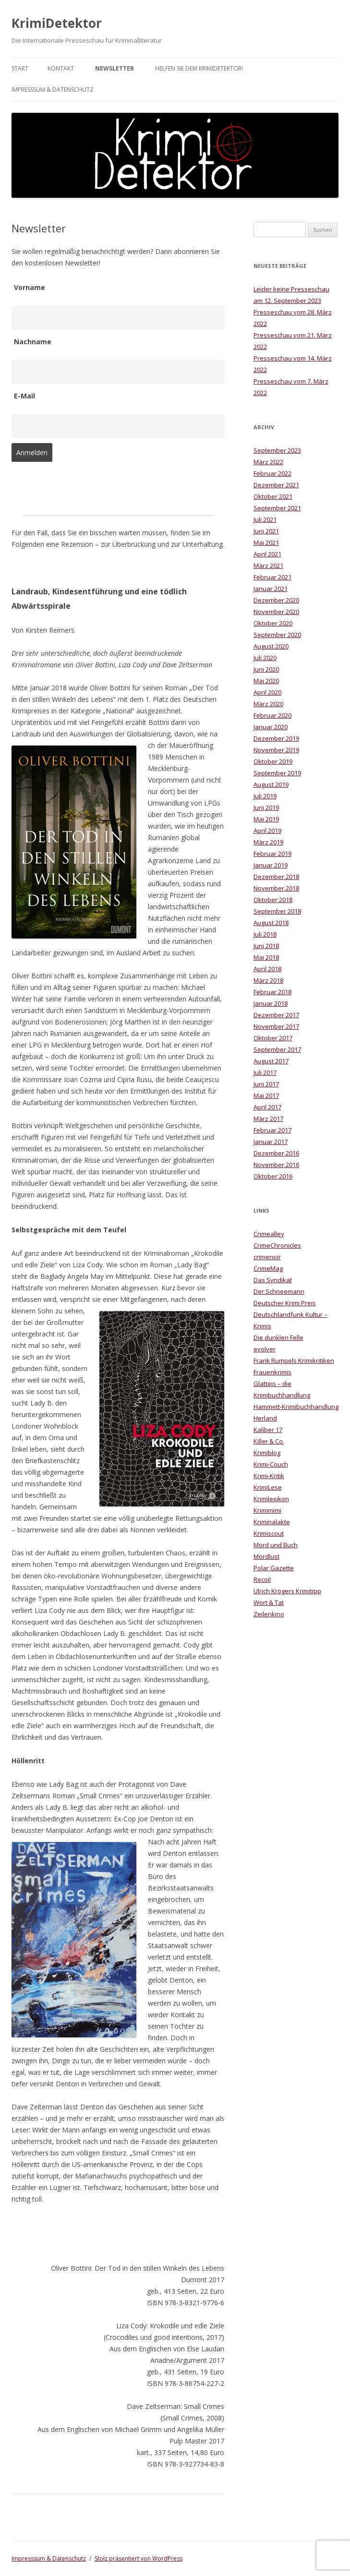  What do you see at coordinates (272, 1038) in the screenshot?
I see `Oktober 2017` at bounding box center [272, 1038].